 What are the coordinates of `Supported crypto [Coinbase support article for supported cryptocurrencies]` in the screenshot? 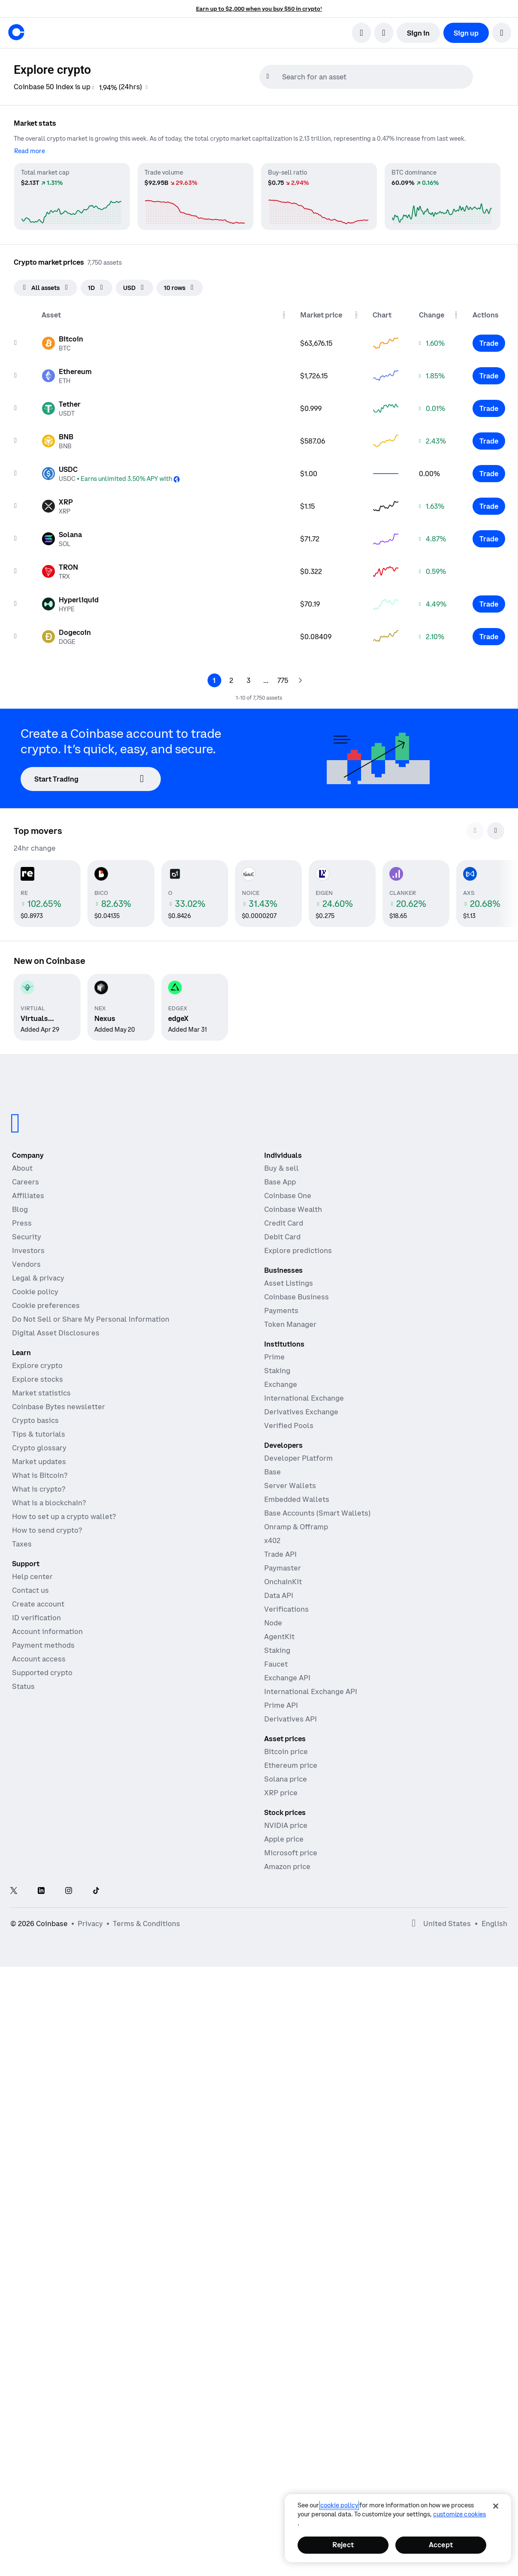 It's located at (42, 1672).